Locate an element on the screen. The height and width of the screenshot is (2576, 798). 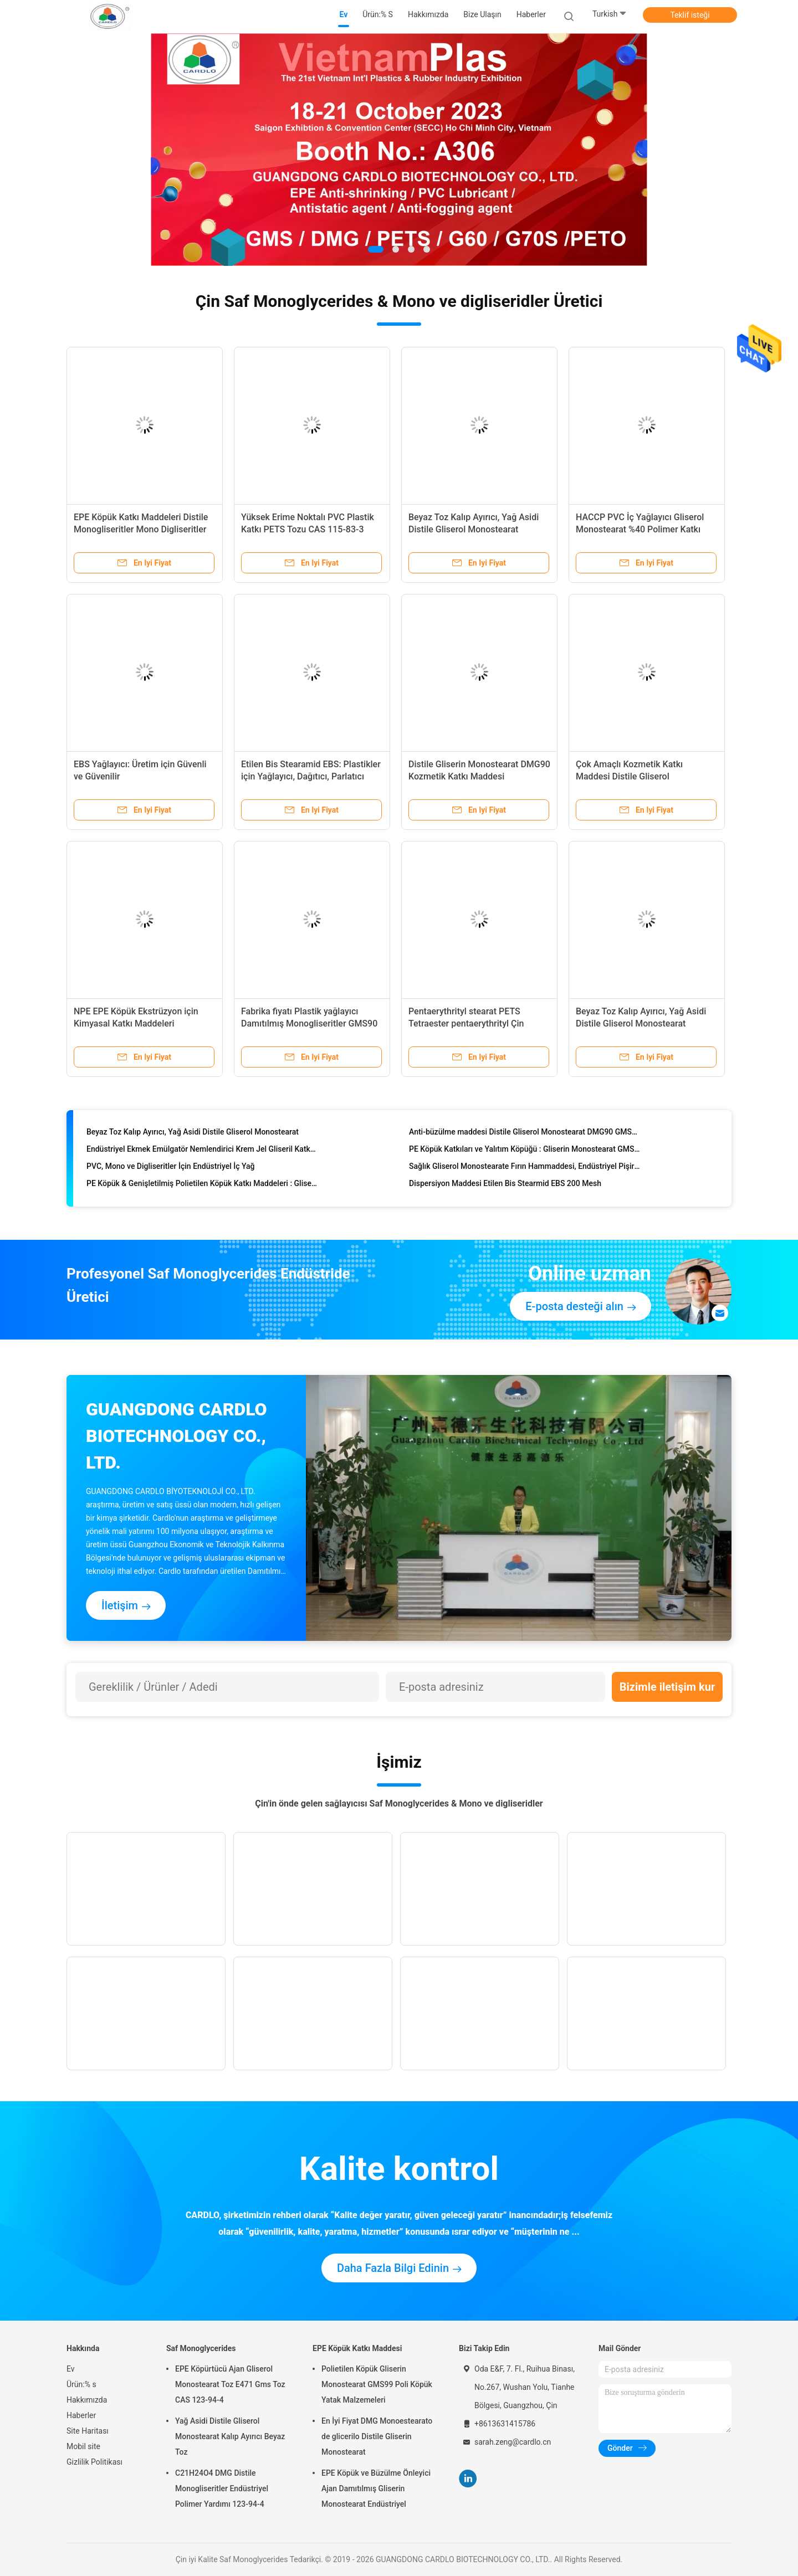
Site Haritası is located at coordinates (87, 2430).